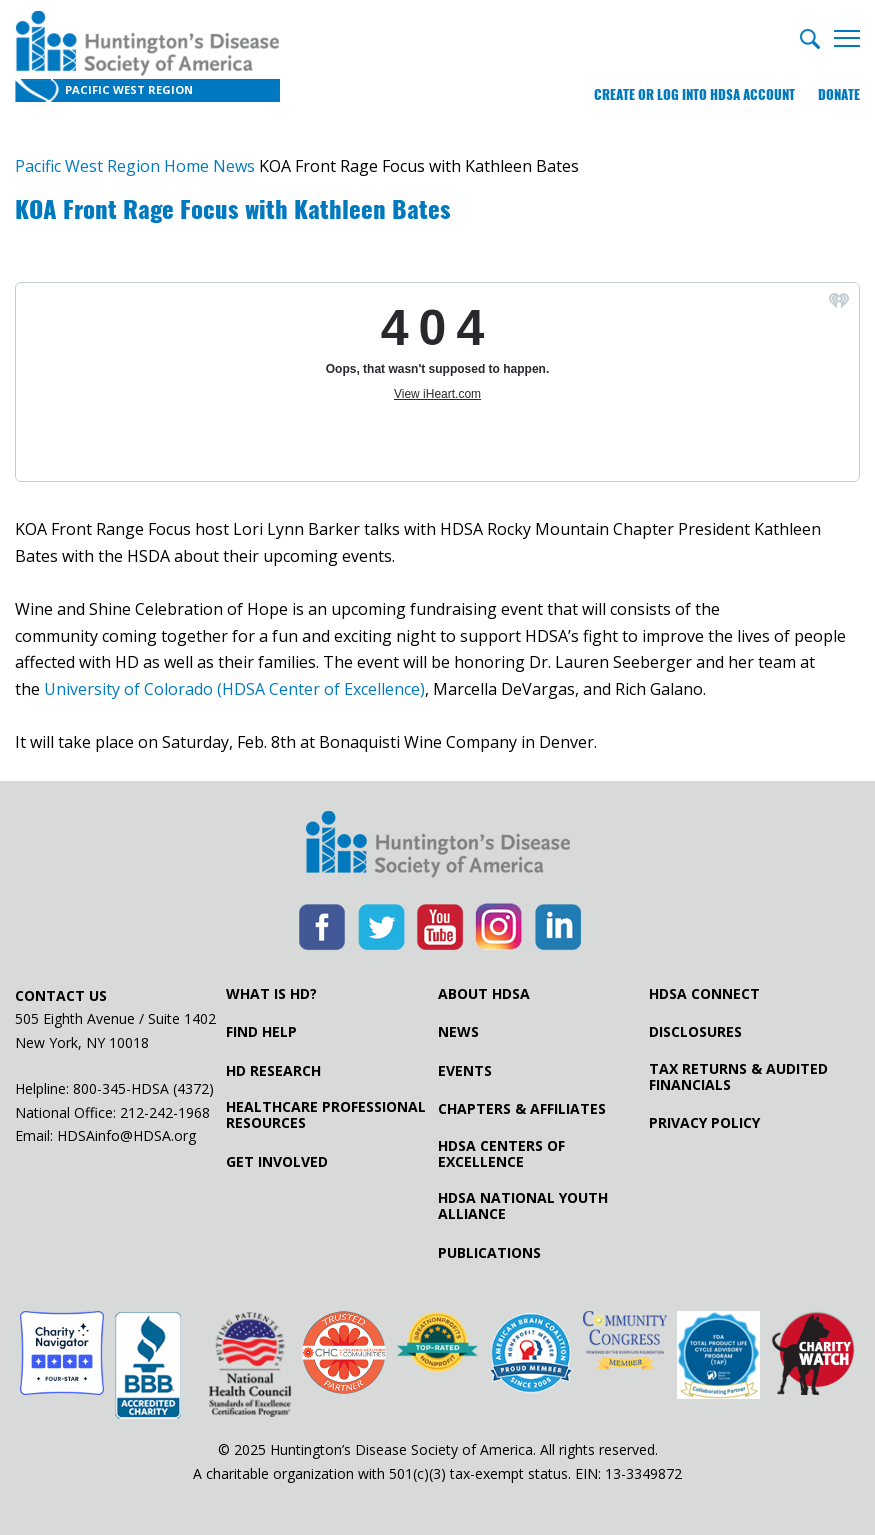  I want to click on HDSAinfo@HDSA.org, so click(126, 1135).